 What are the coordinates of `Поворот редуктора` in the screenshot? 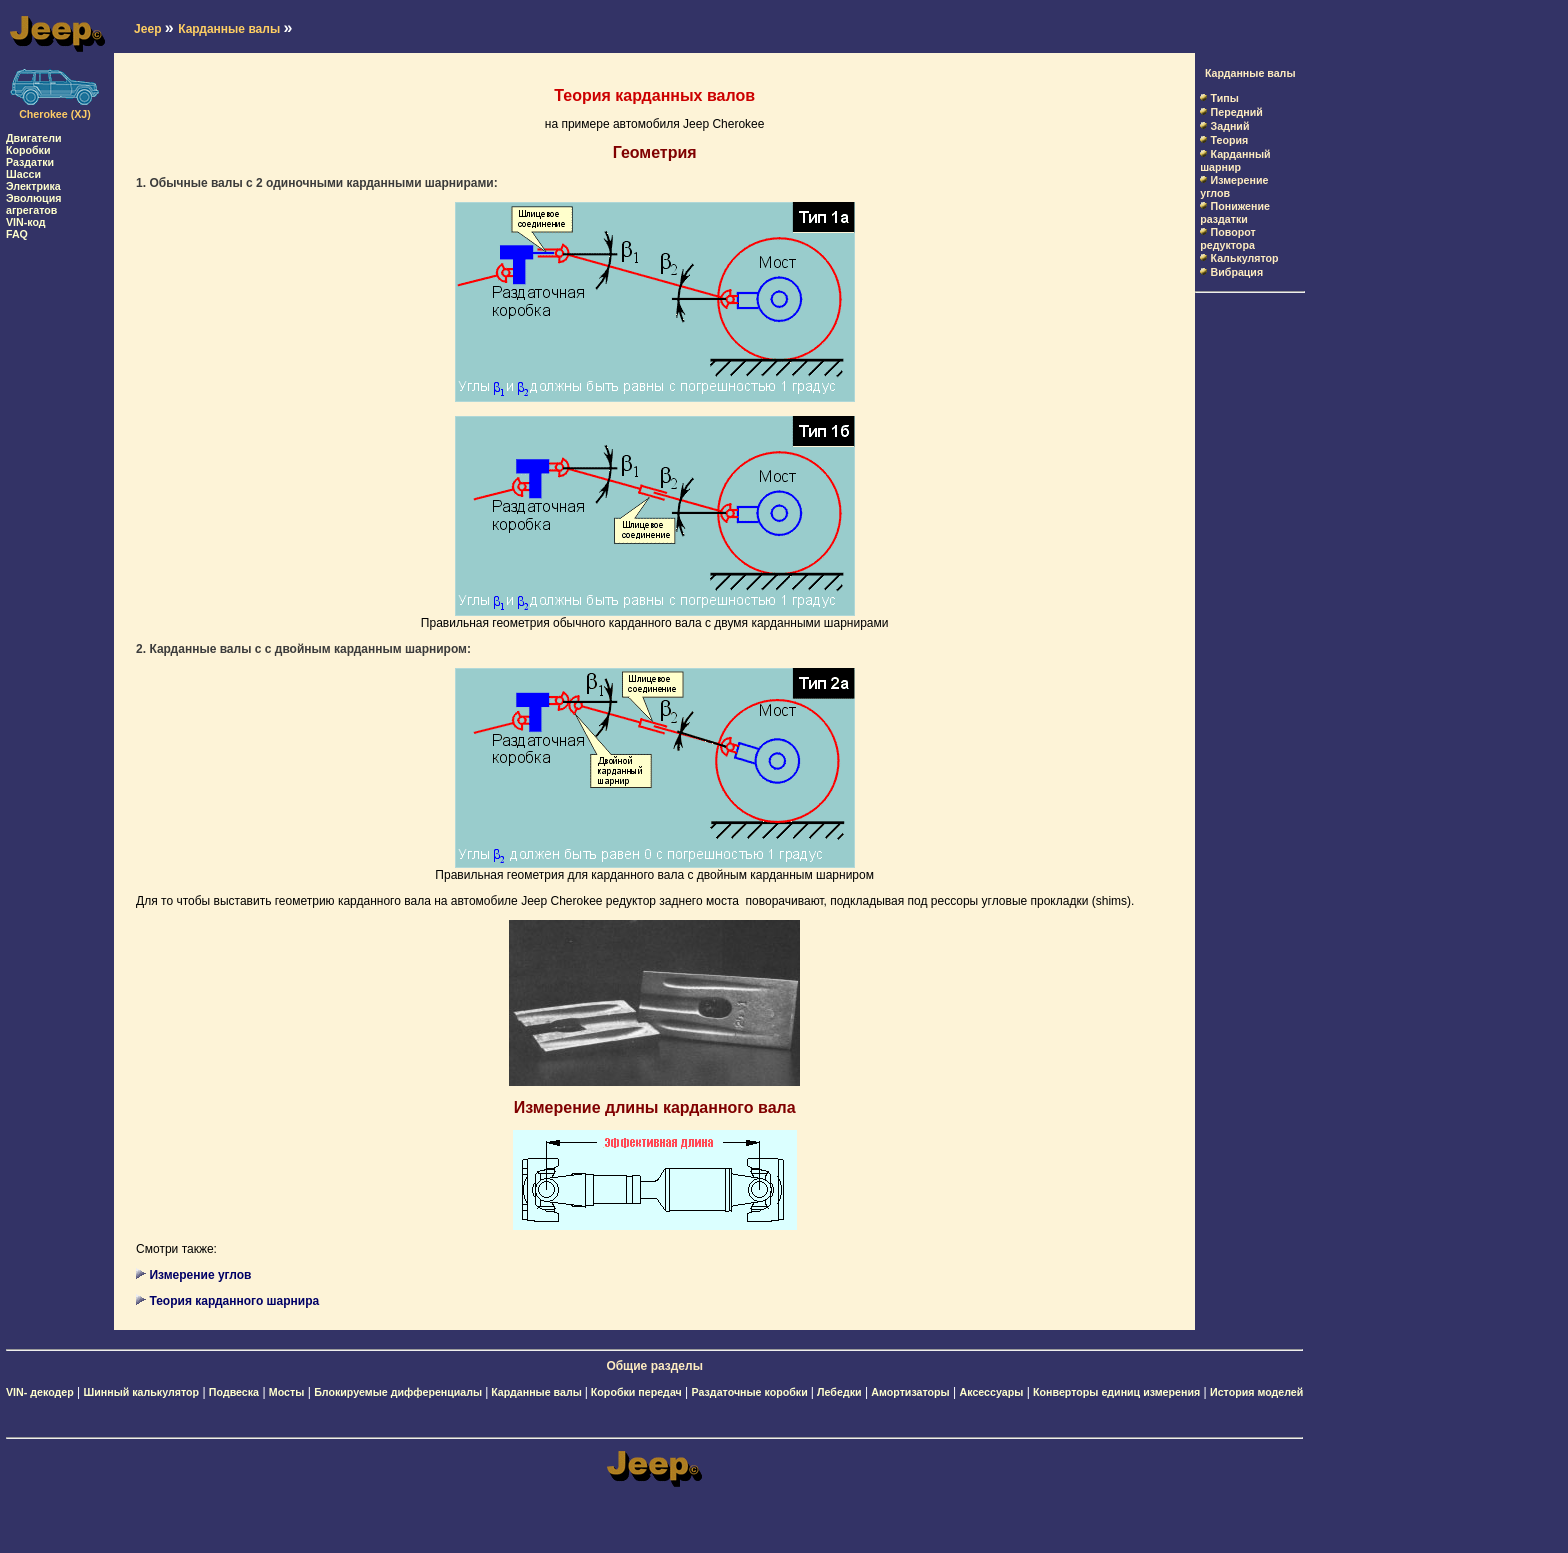 It's located at (1227, 238).